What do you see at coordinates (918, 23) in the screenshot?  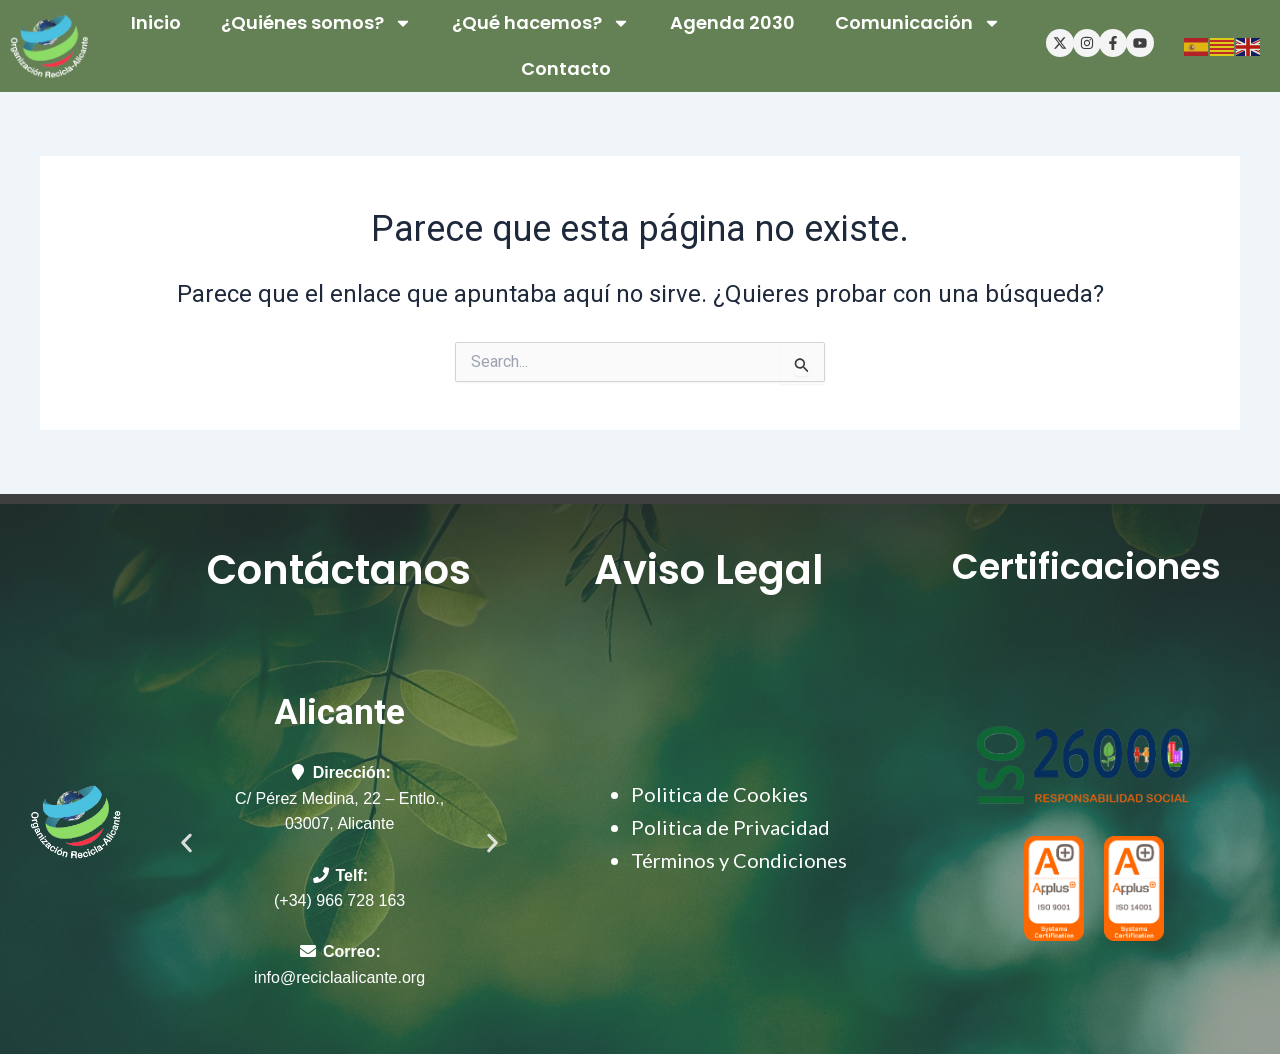 I see `Comunicación [button]` at bounding box center [918, 23].